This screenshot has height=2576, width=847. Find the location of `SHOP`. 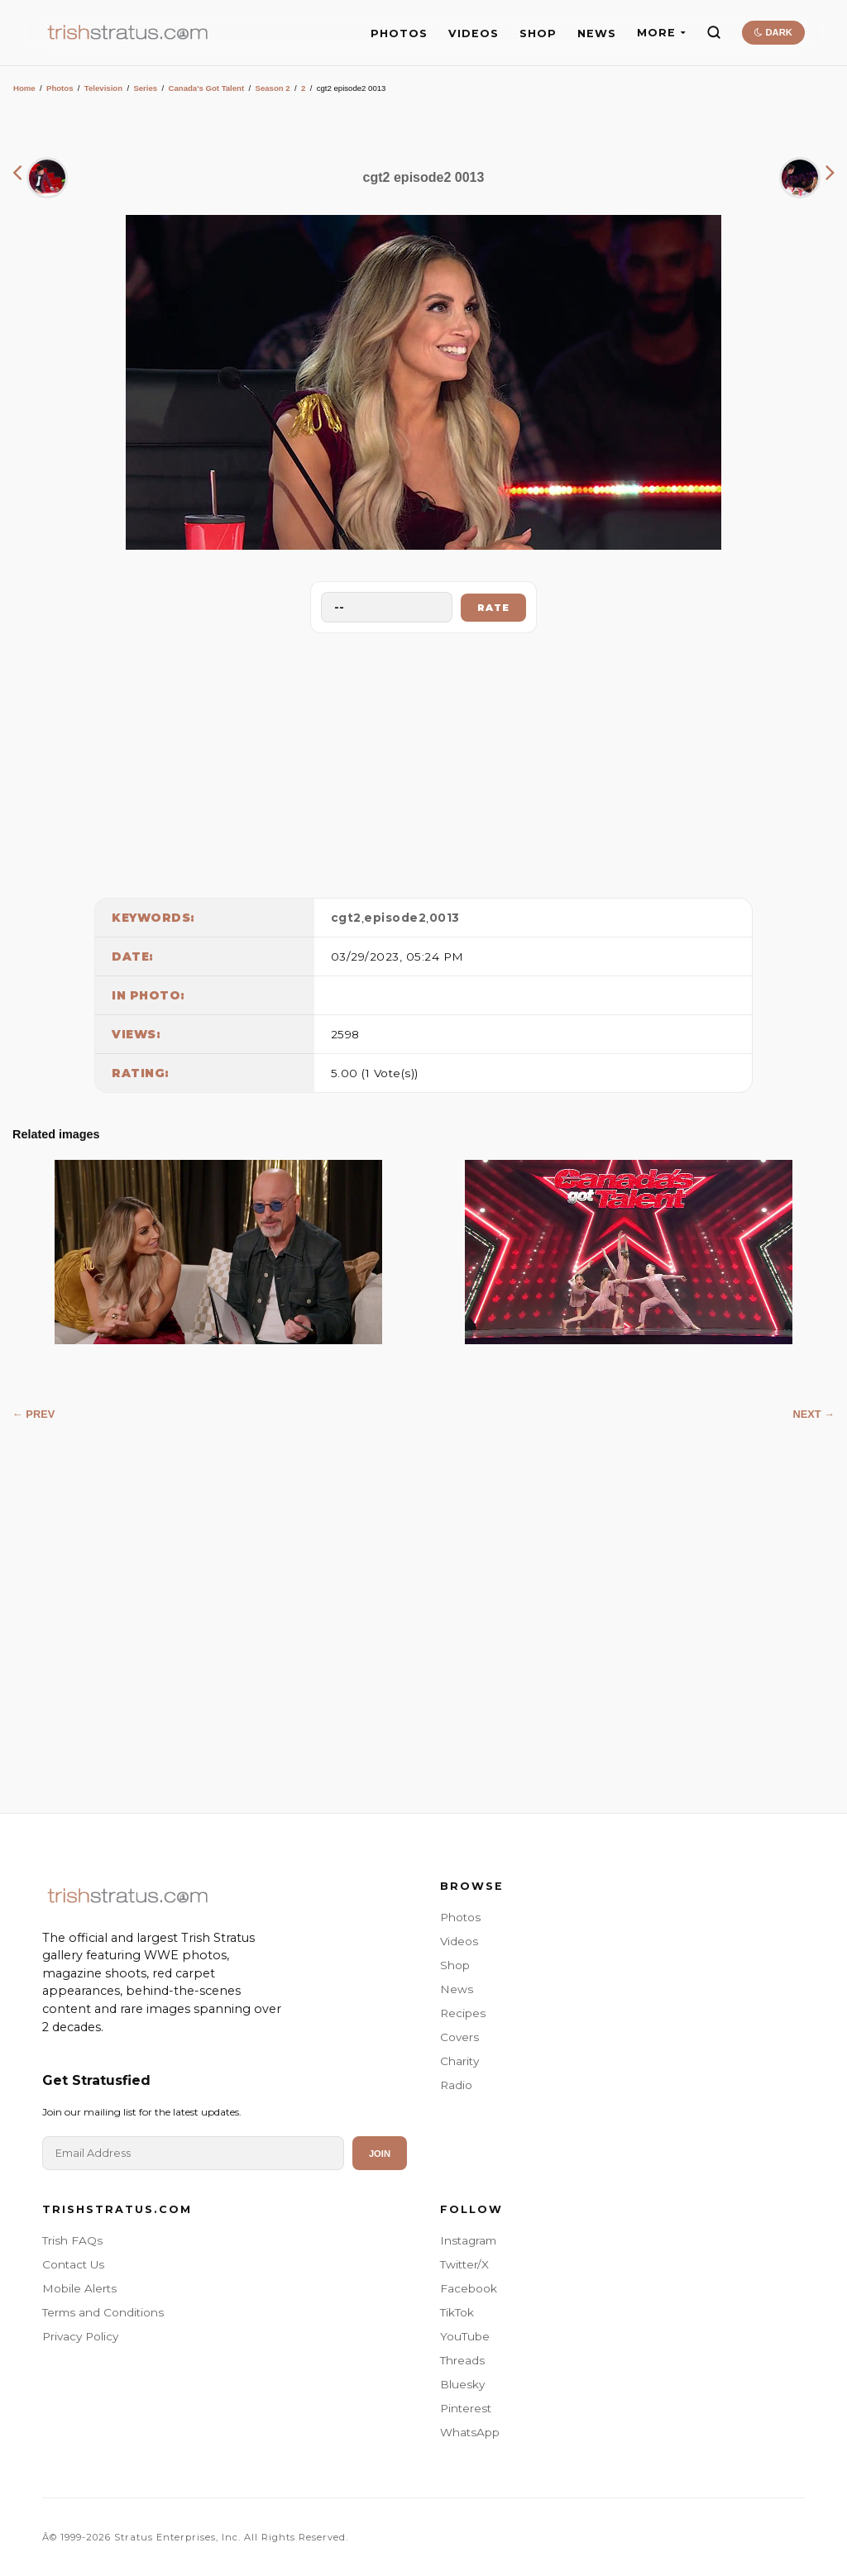

SHOP is located at coordinates (538, 33).